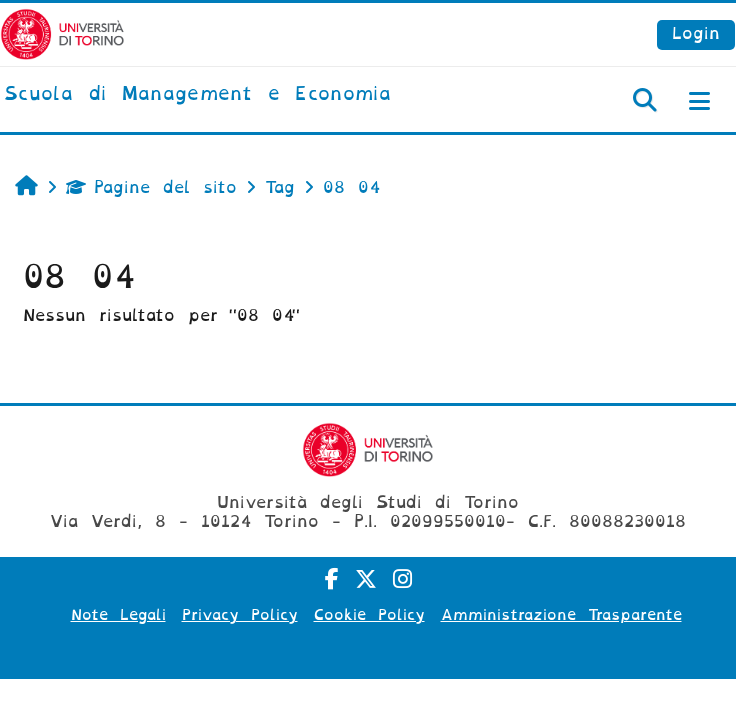 The image size is (736, 720). I want to click on Amministrazione Trasparente, so click(561, 615).